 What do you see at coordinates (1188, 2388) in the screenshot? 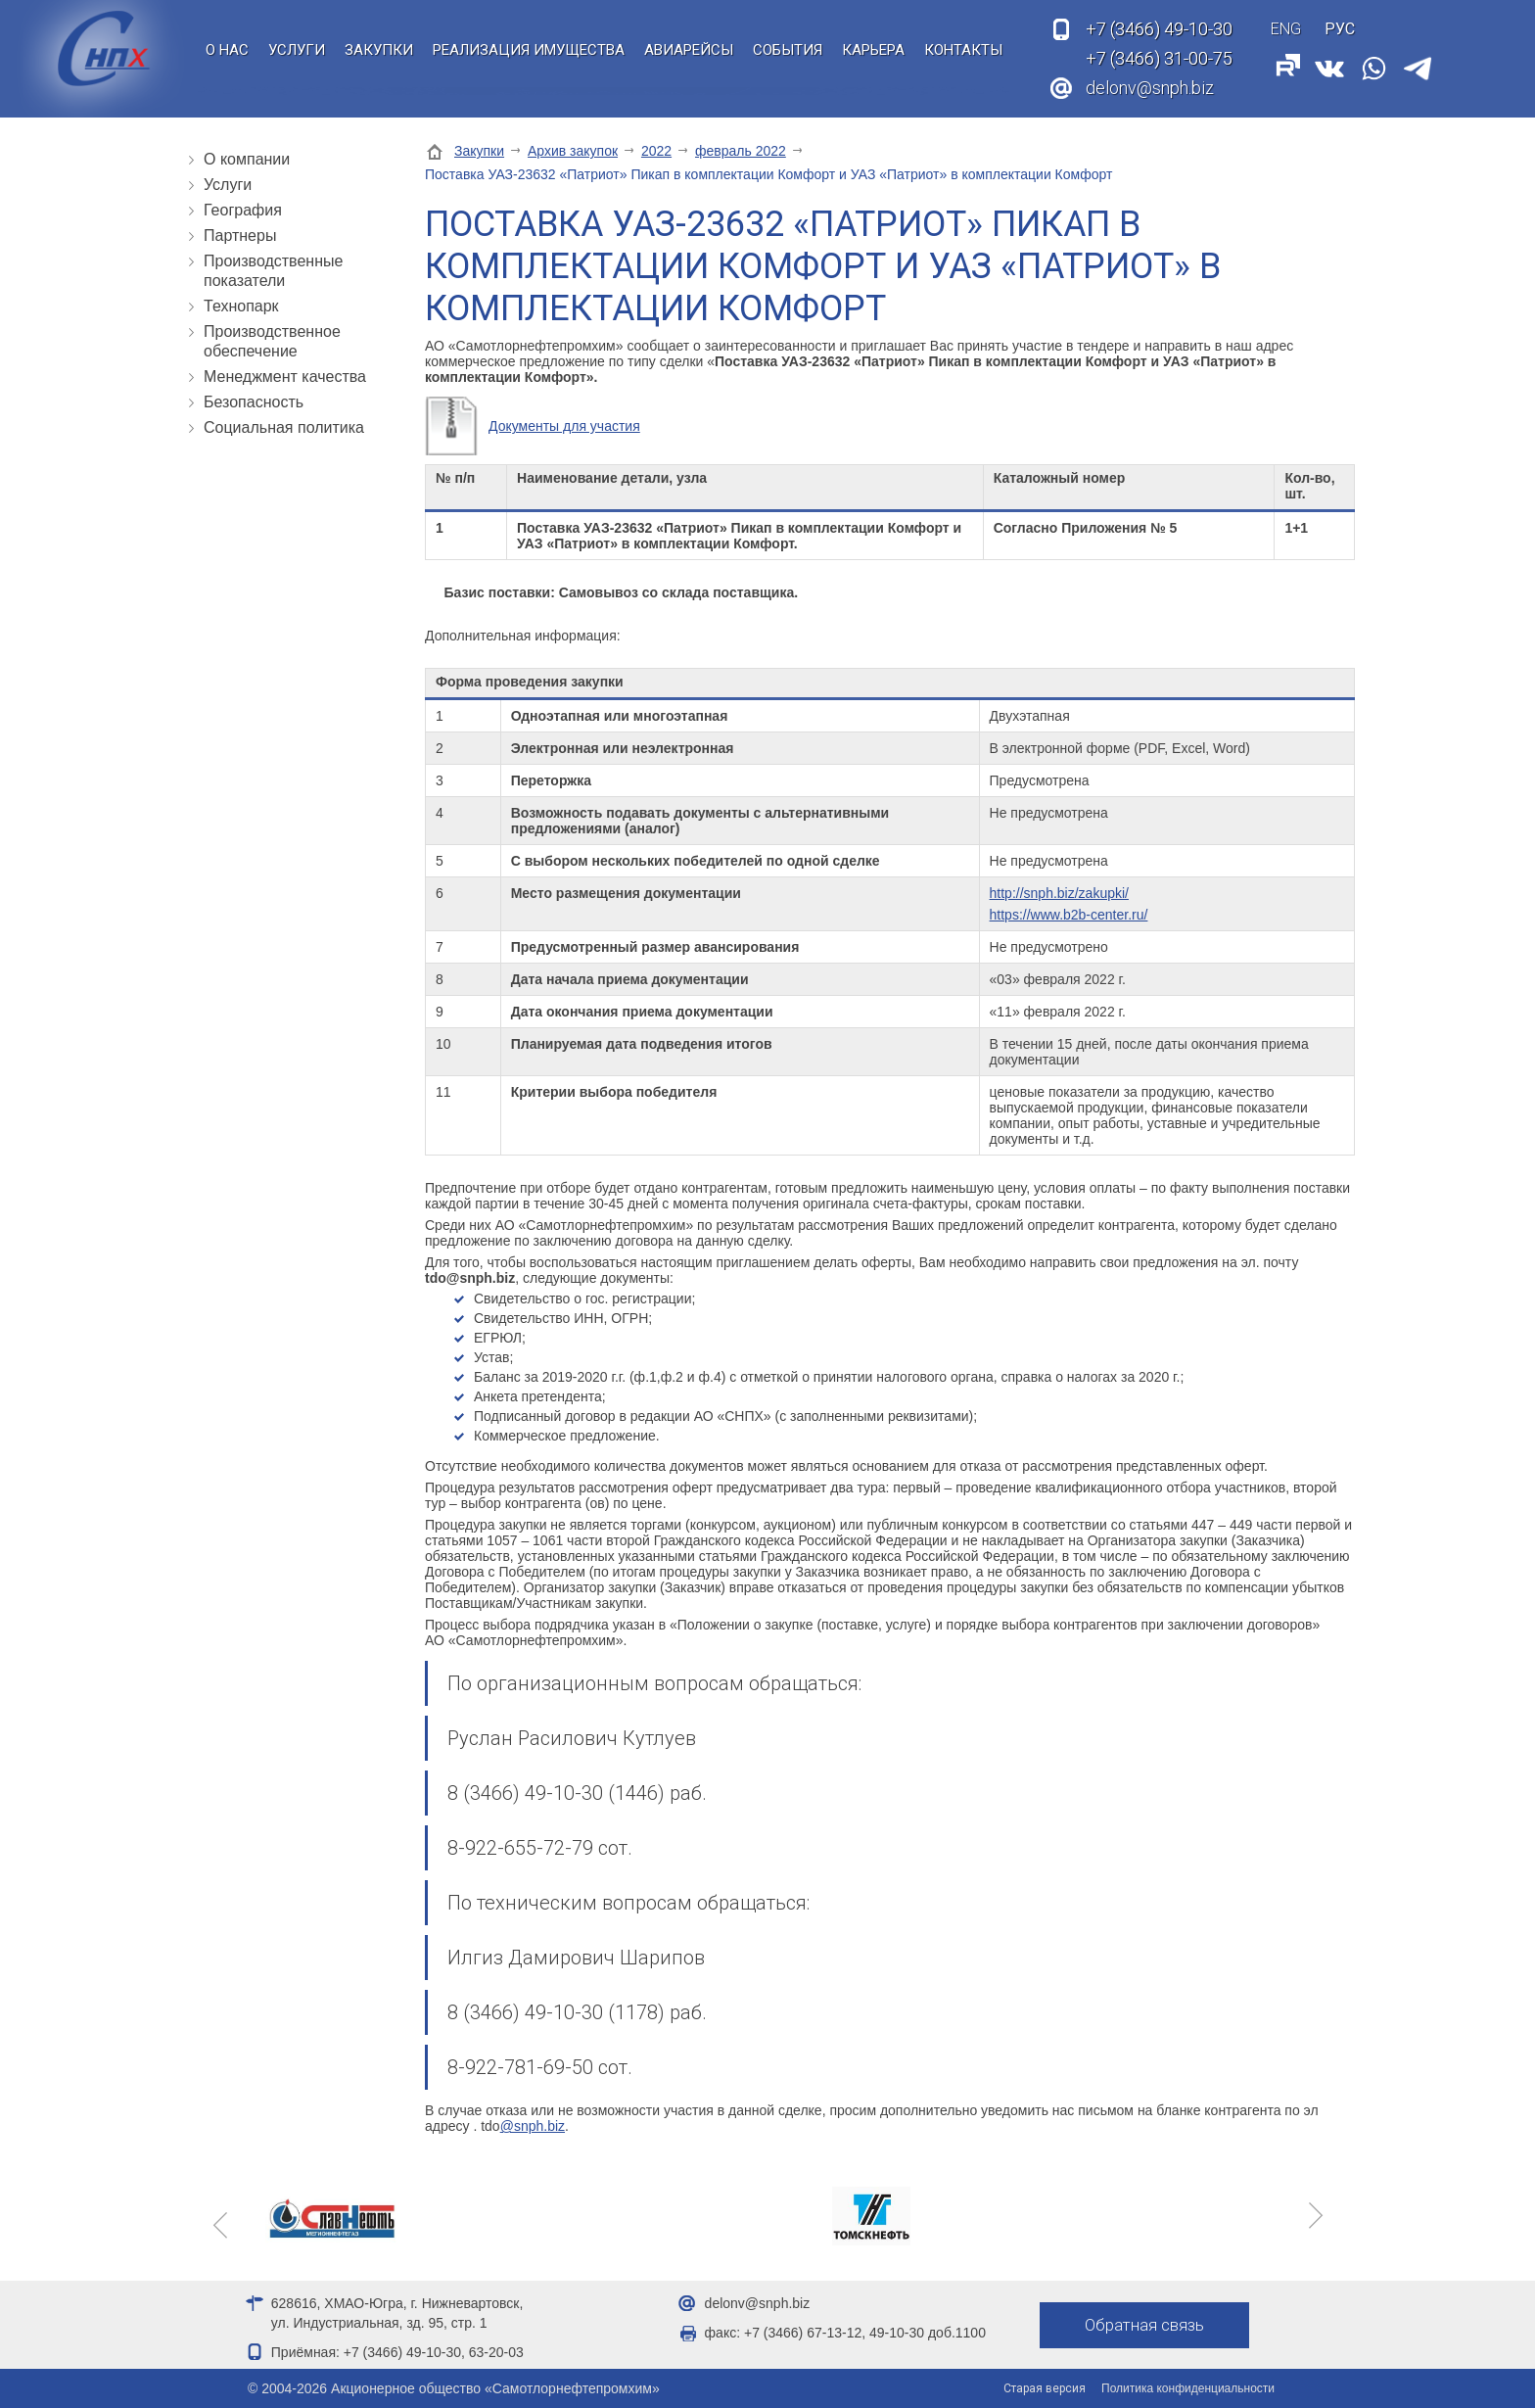
I see `Политика конфиденциальности` at bounding box center [1188, 2388].